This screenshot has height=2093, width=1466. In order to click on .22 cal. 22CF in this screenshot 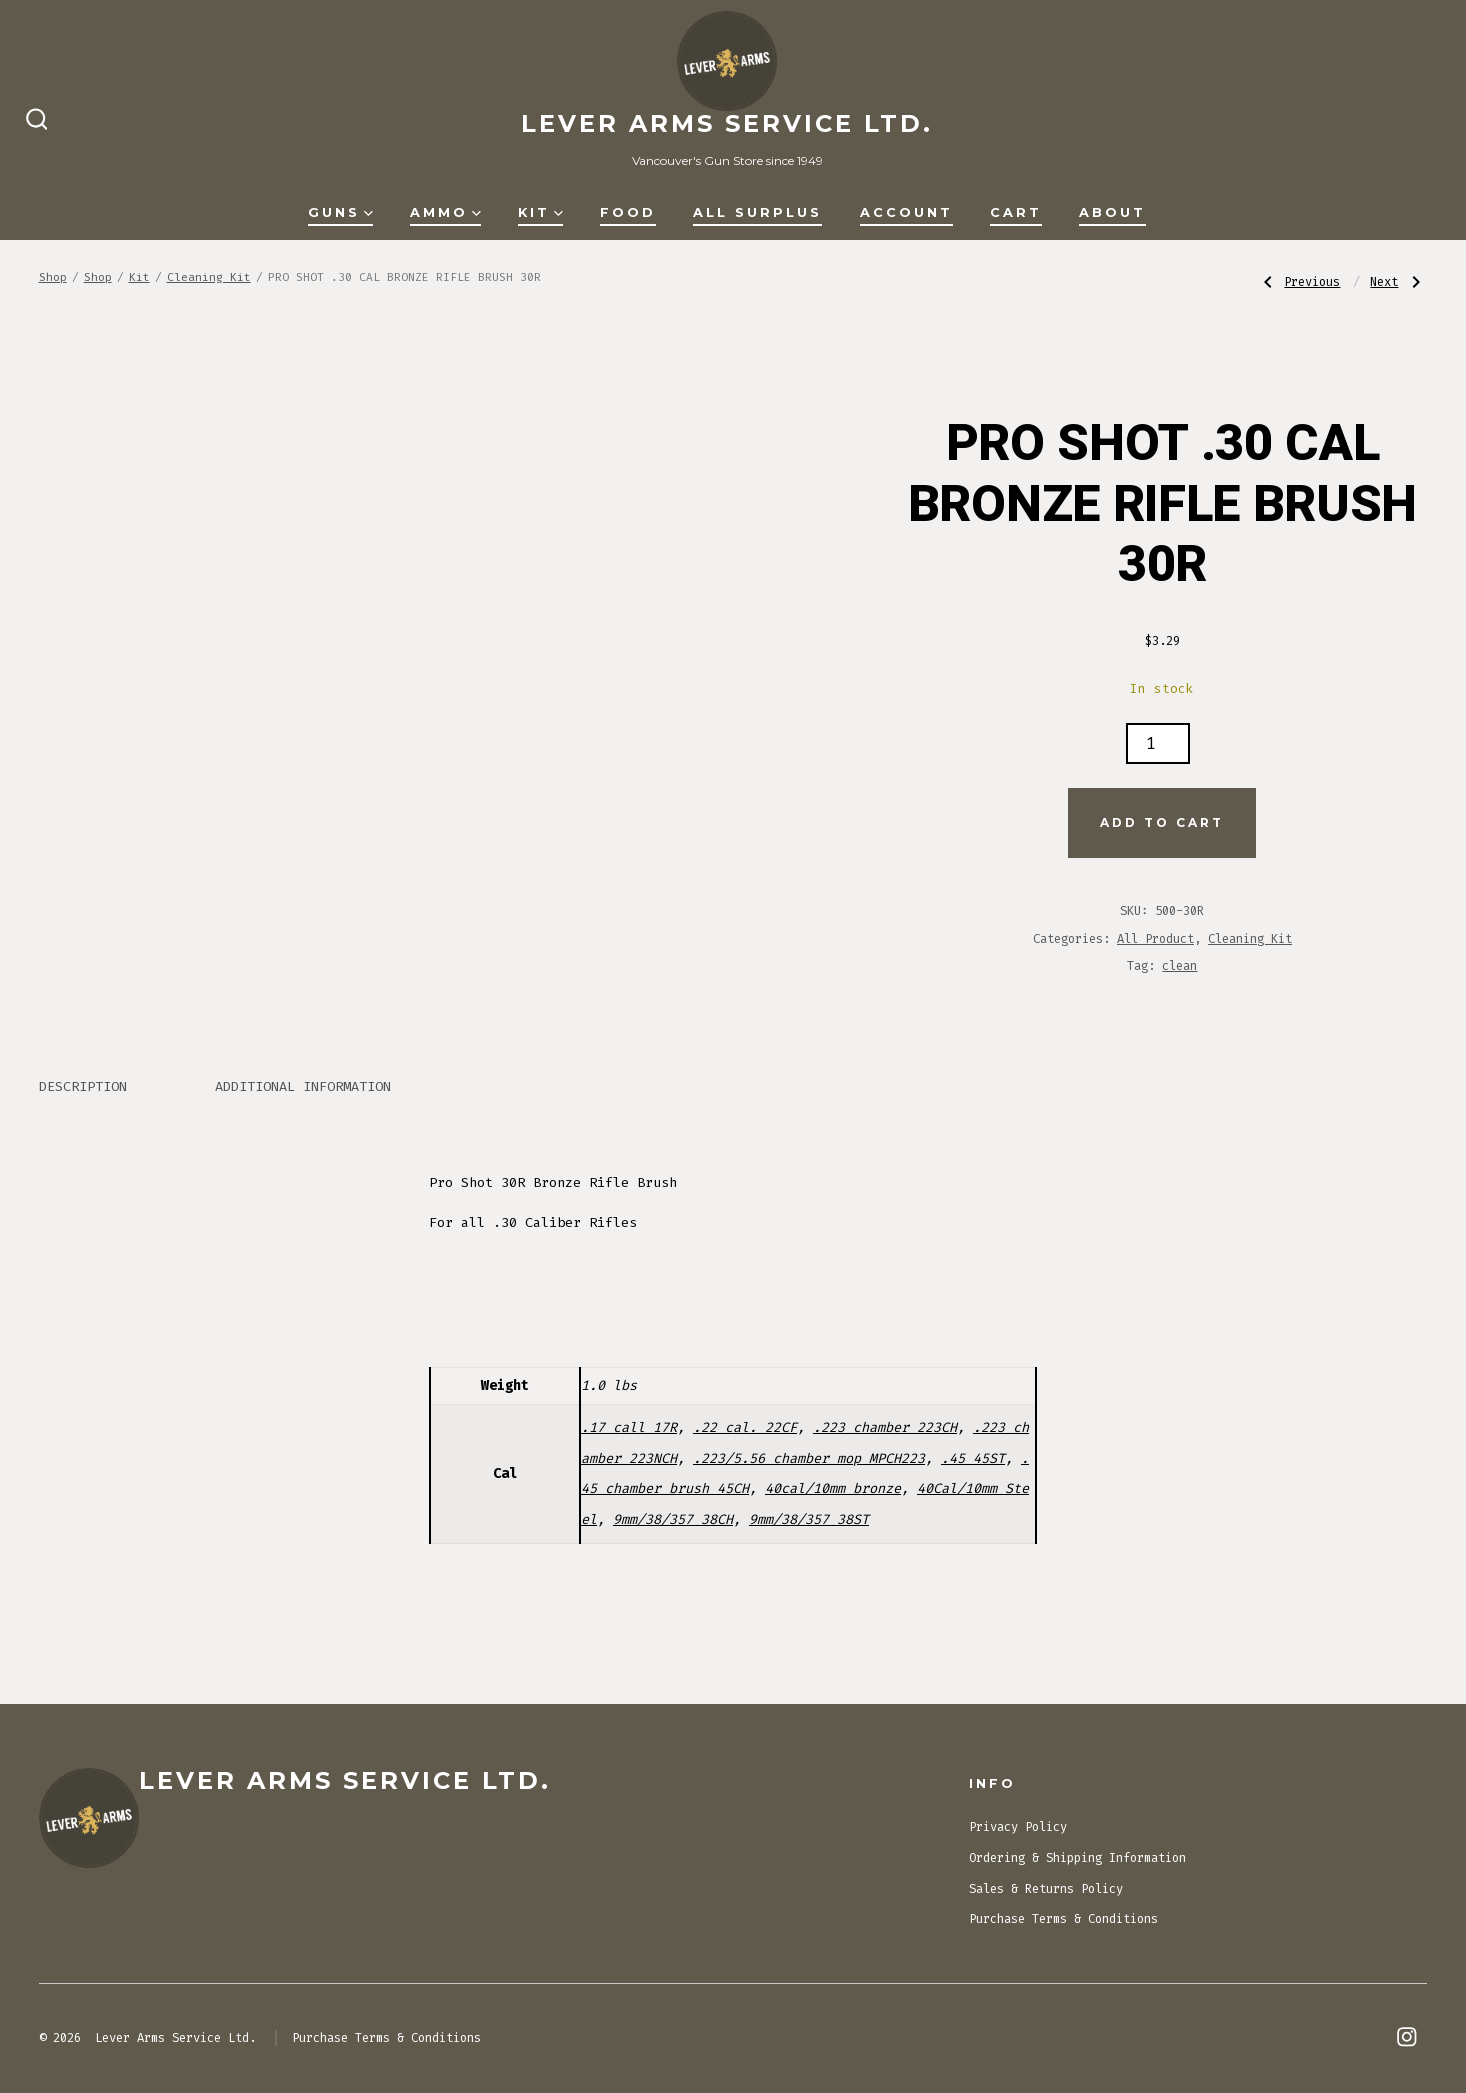, I will do `click(745, 1427)`.